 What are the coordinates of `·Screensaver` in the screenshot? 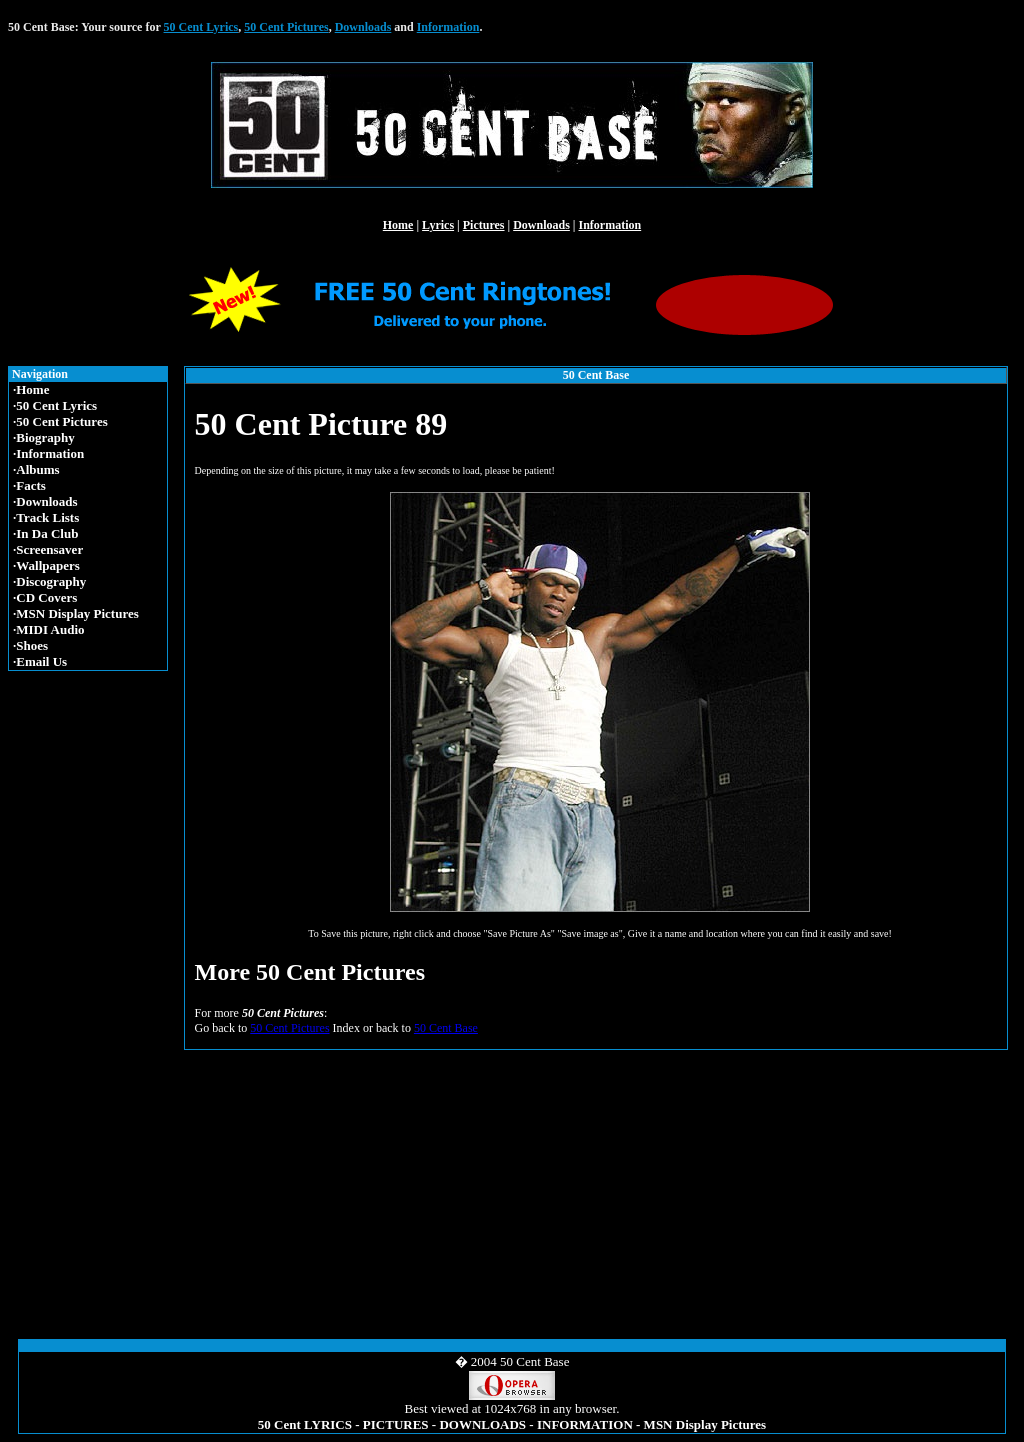 It's located at (48, 549).